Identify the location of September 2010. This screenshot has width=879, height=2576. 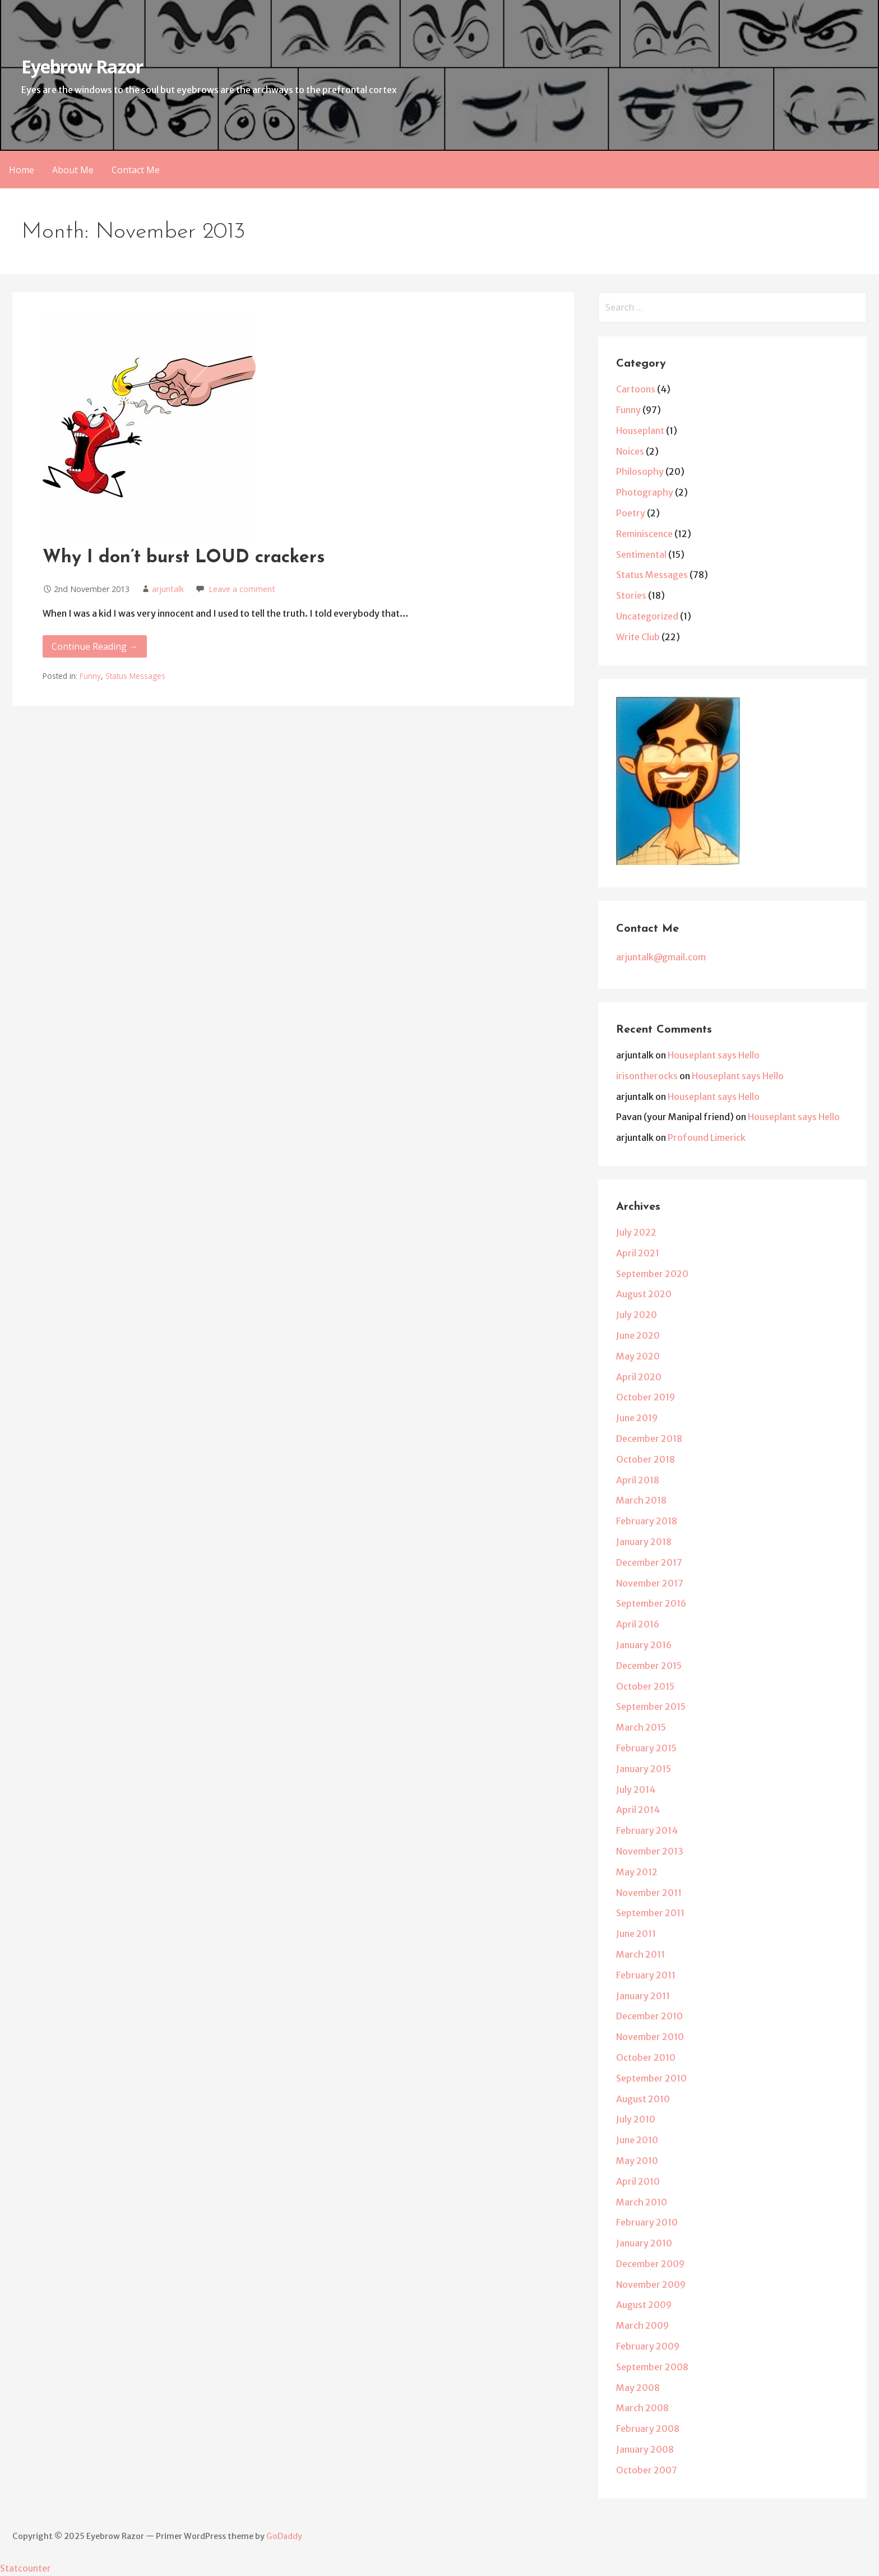
(651, 2078).